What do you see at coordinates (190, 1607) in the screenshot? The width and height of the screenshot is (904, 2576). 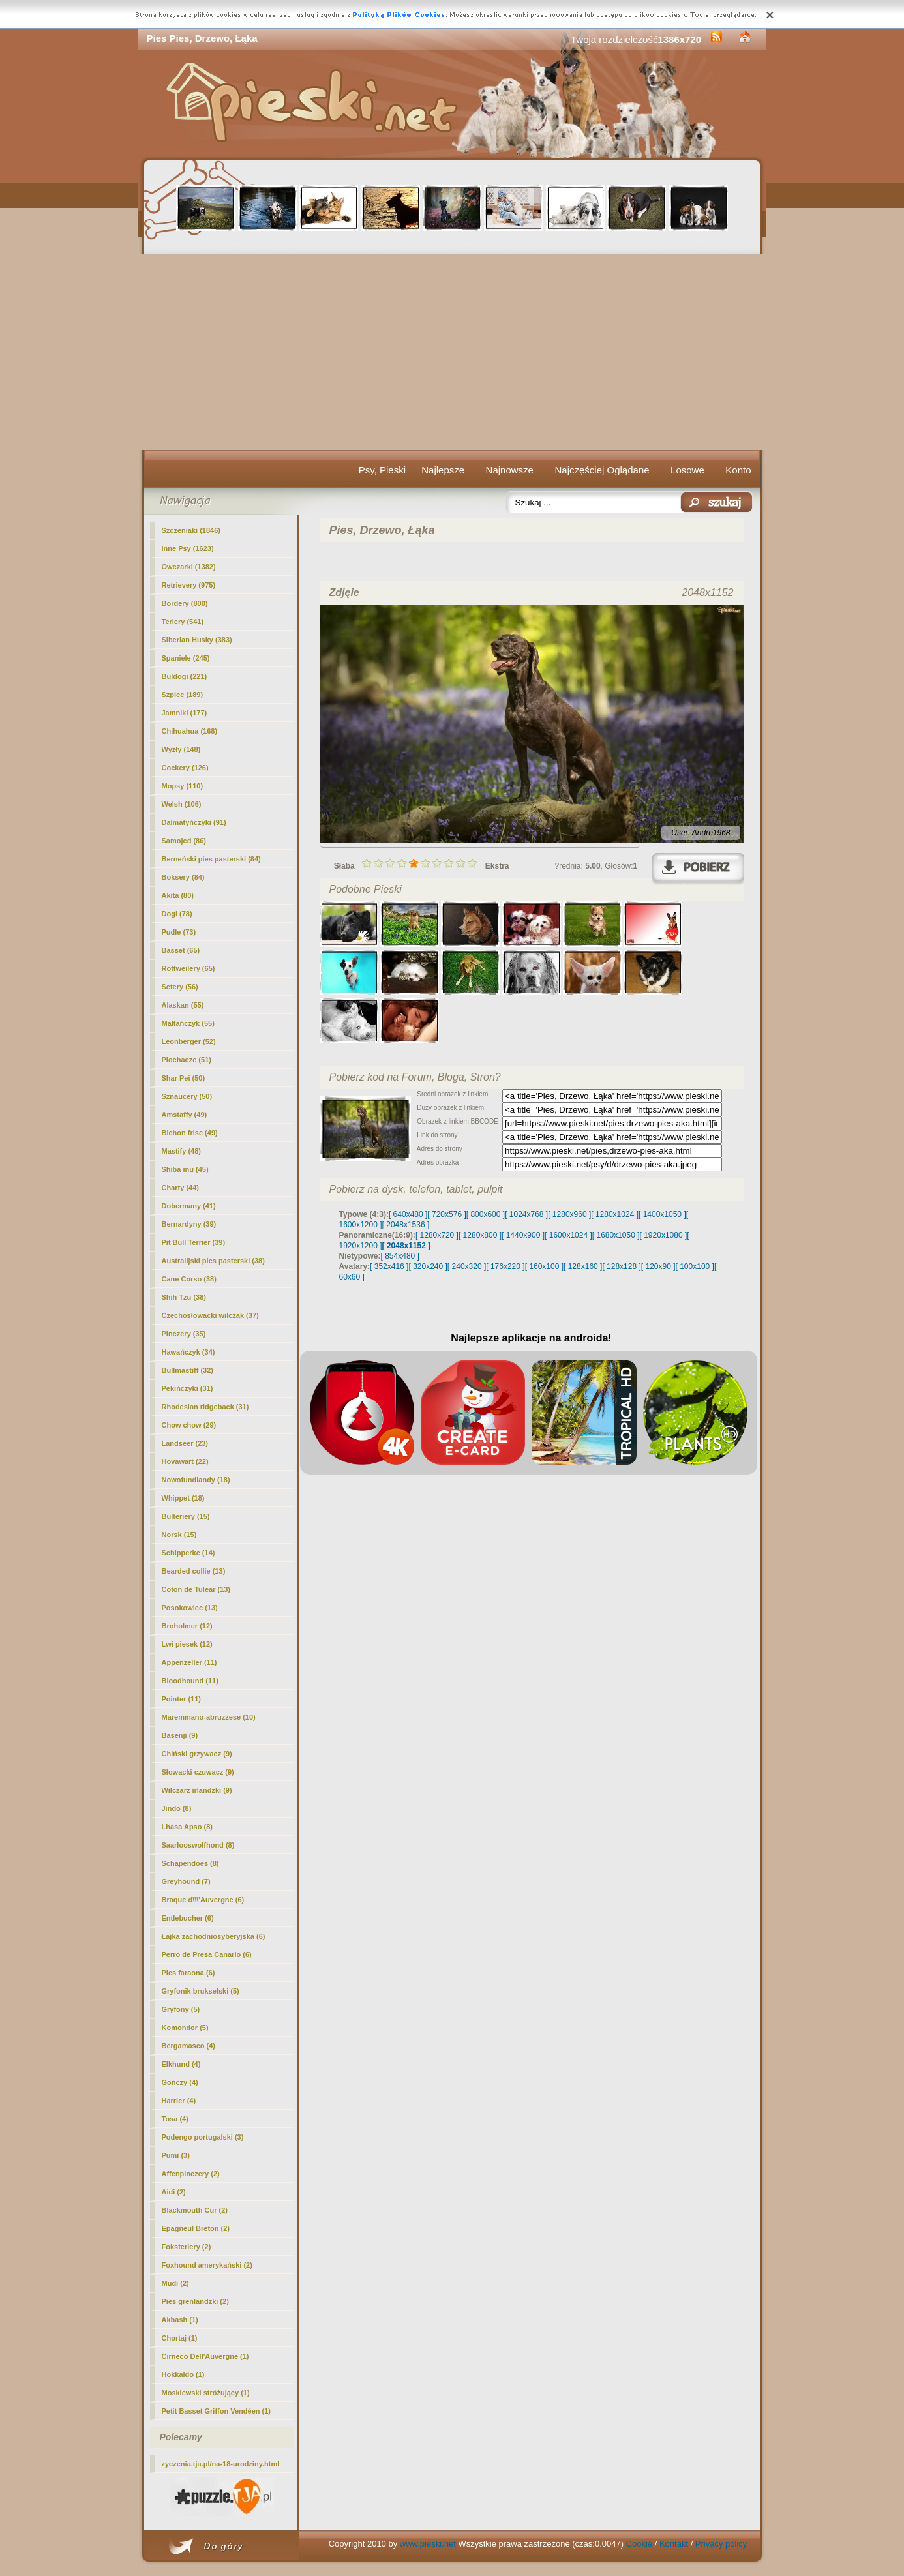 I see `Posokowiec (13)` at bounding box center [190, 1607].